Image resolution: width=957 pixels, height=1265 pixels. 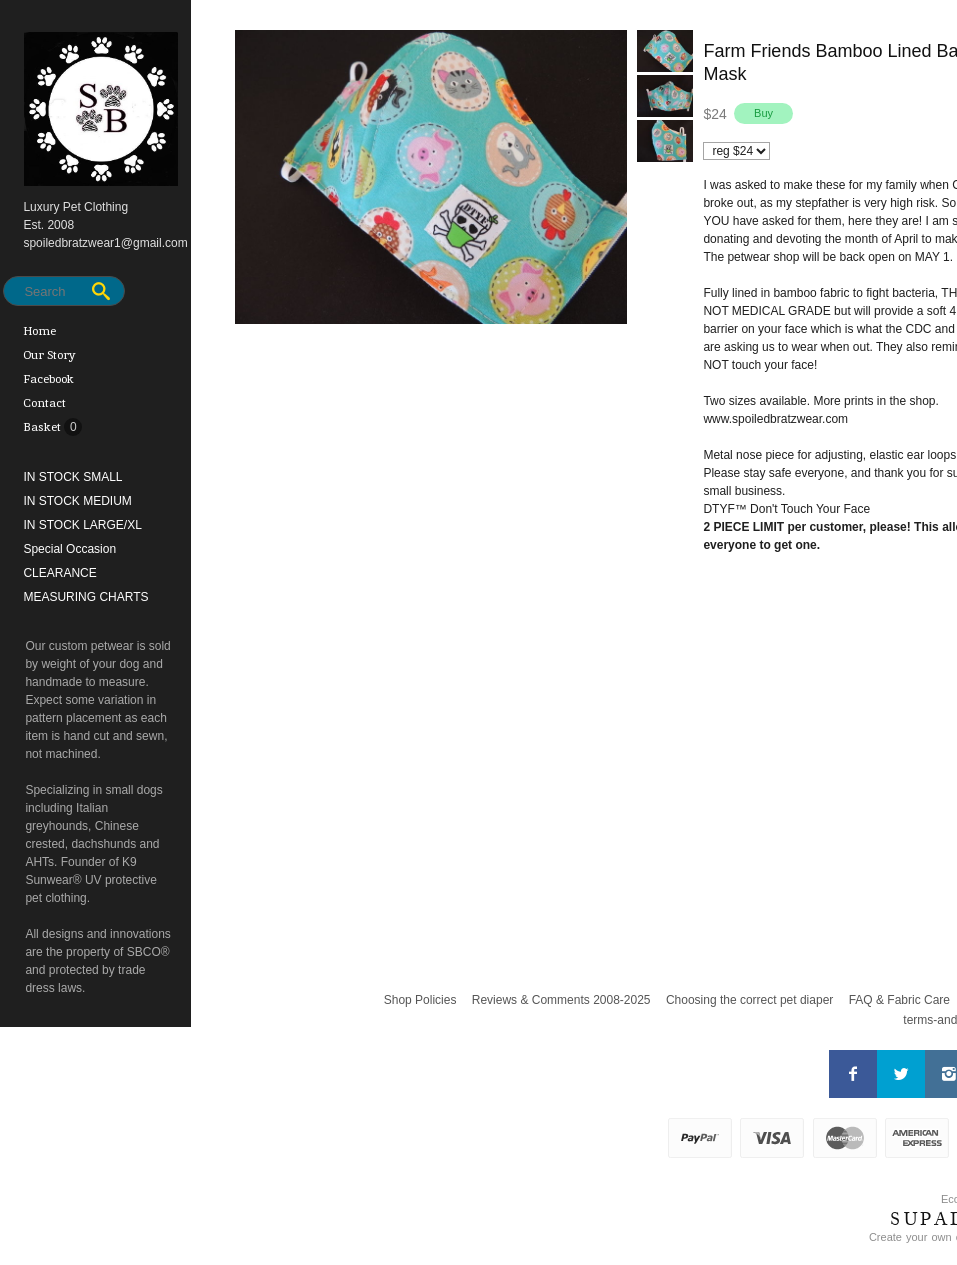 What do you see at coordinates (49, 355) in the screenshot?
I see `Our Story` at bounding box center [49, 355].